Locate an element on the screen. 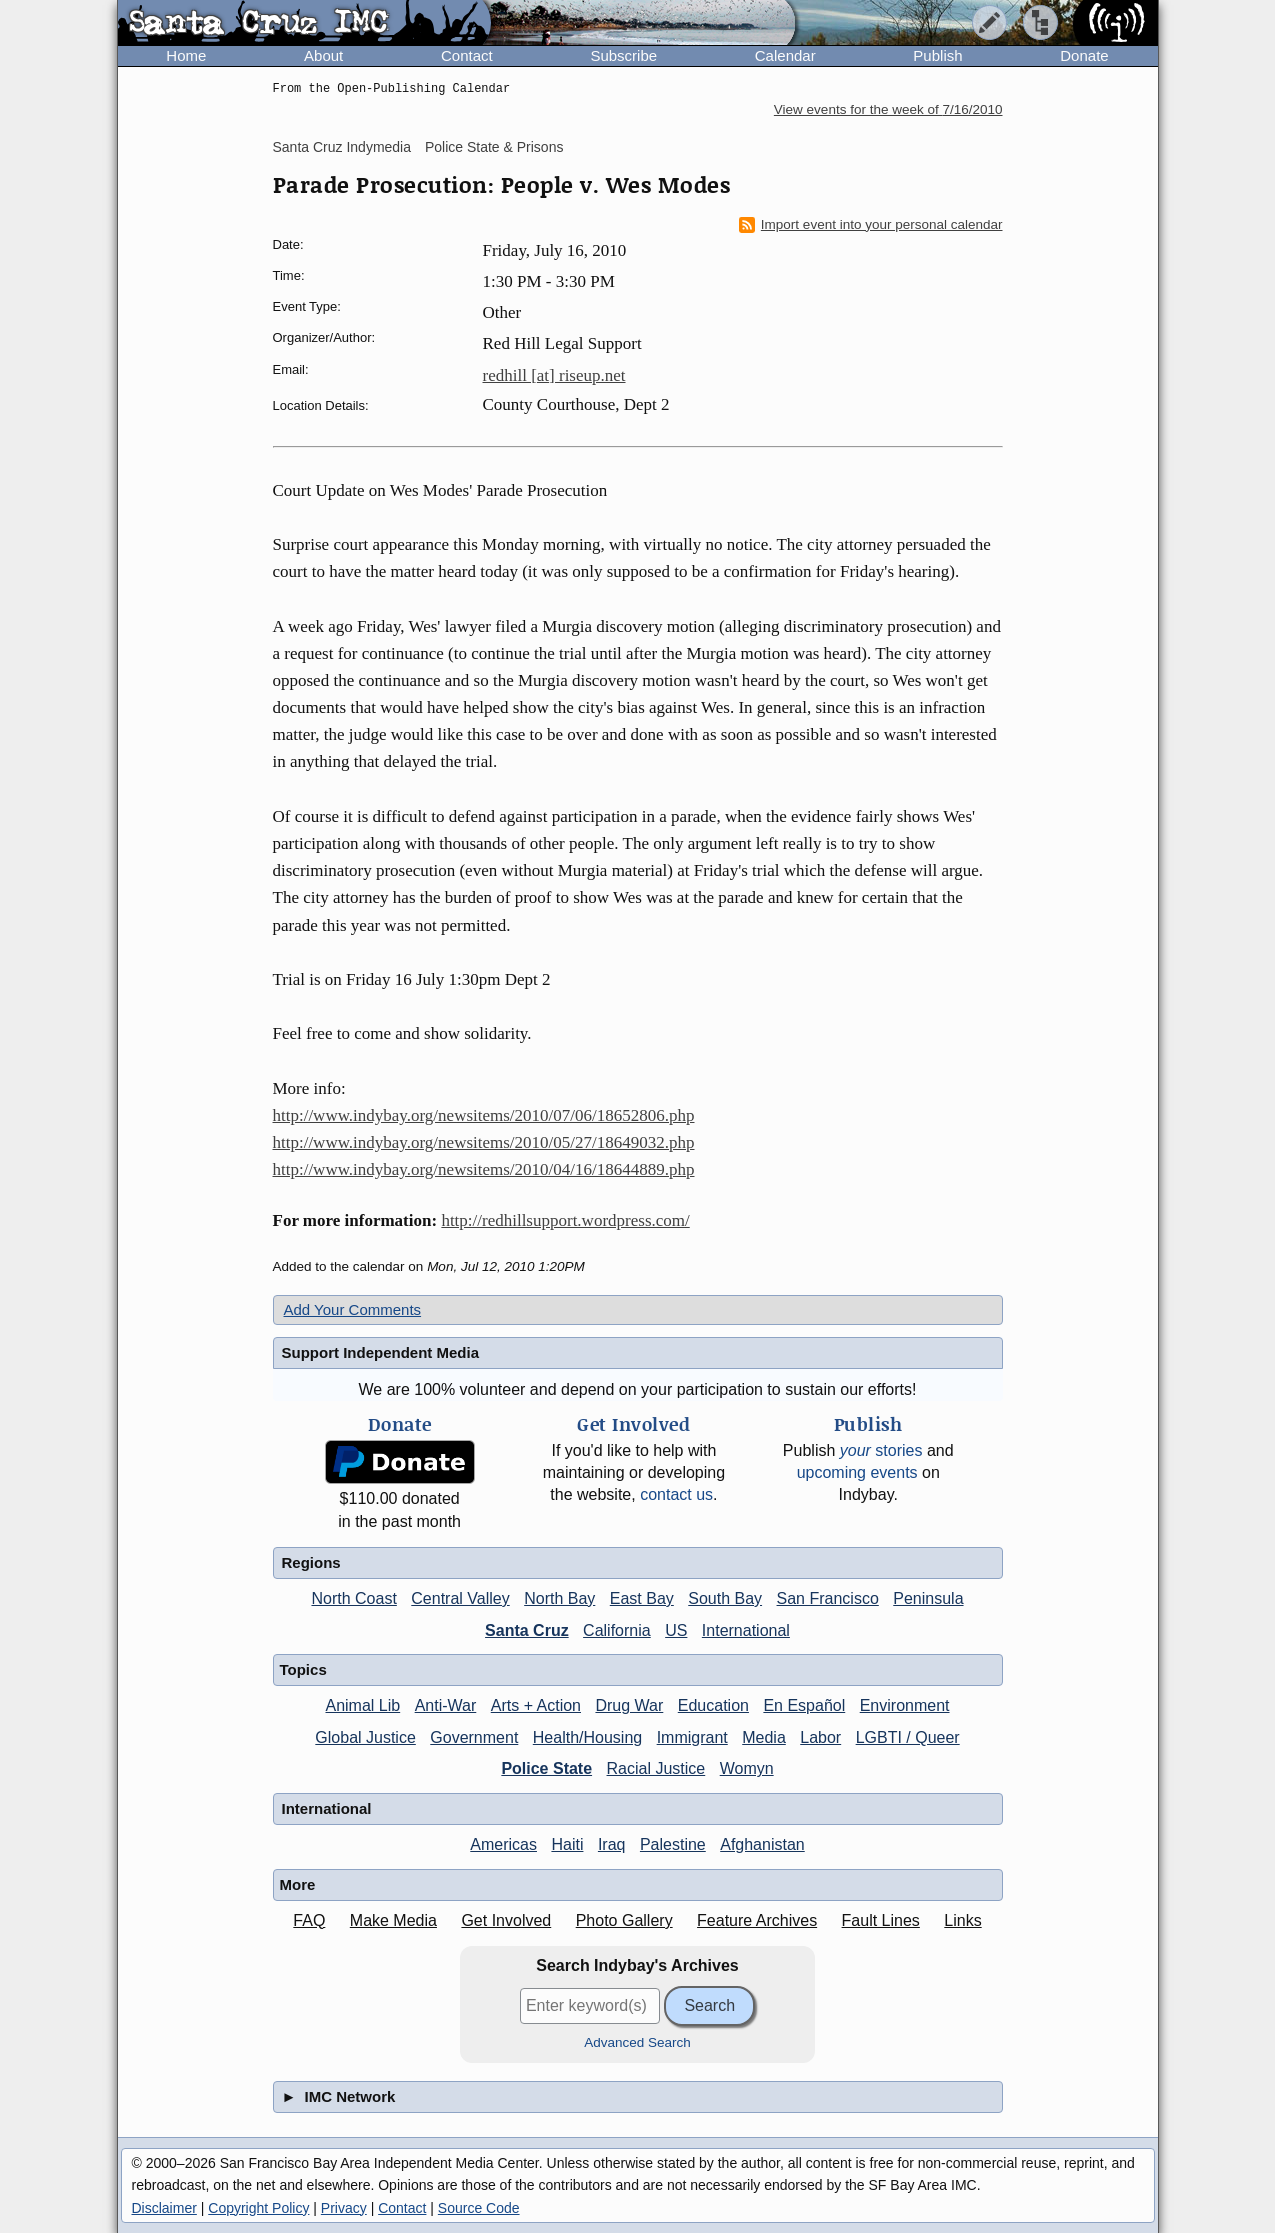 Image resolution: width=1275 pixels, height=2233 pixels. East Bay is located at coordinates (642, 1598).